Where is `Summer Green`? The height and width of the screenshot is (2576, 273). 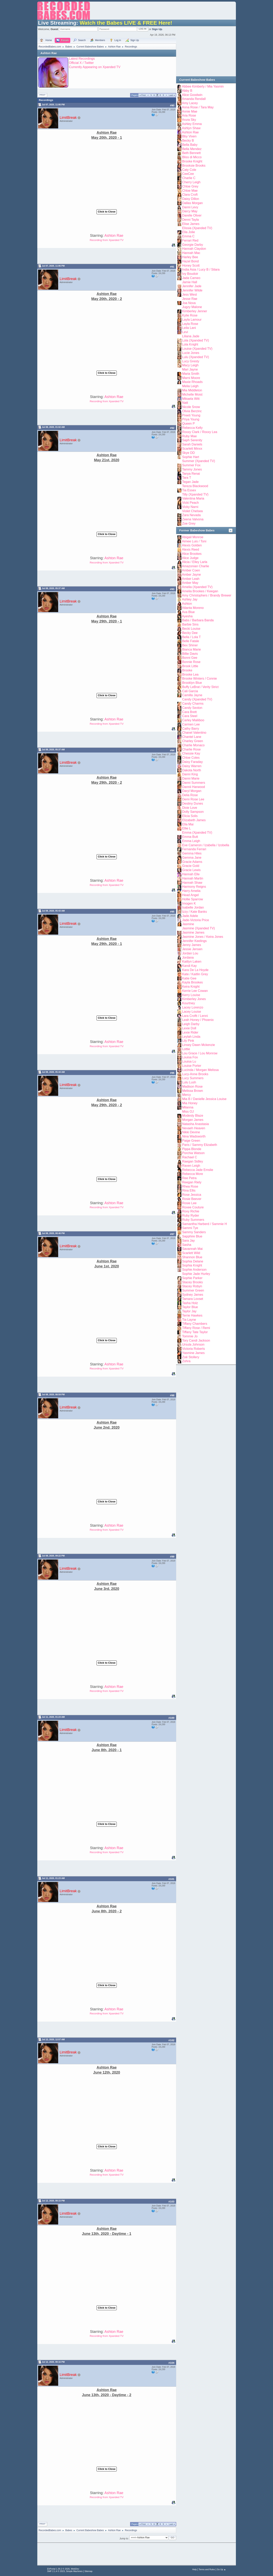
Summer Green is located at coordinates (193, 1290).